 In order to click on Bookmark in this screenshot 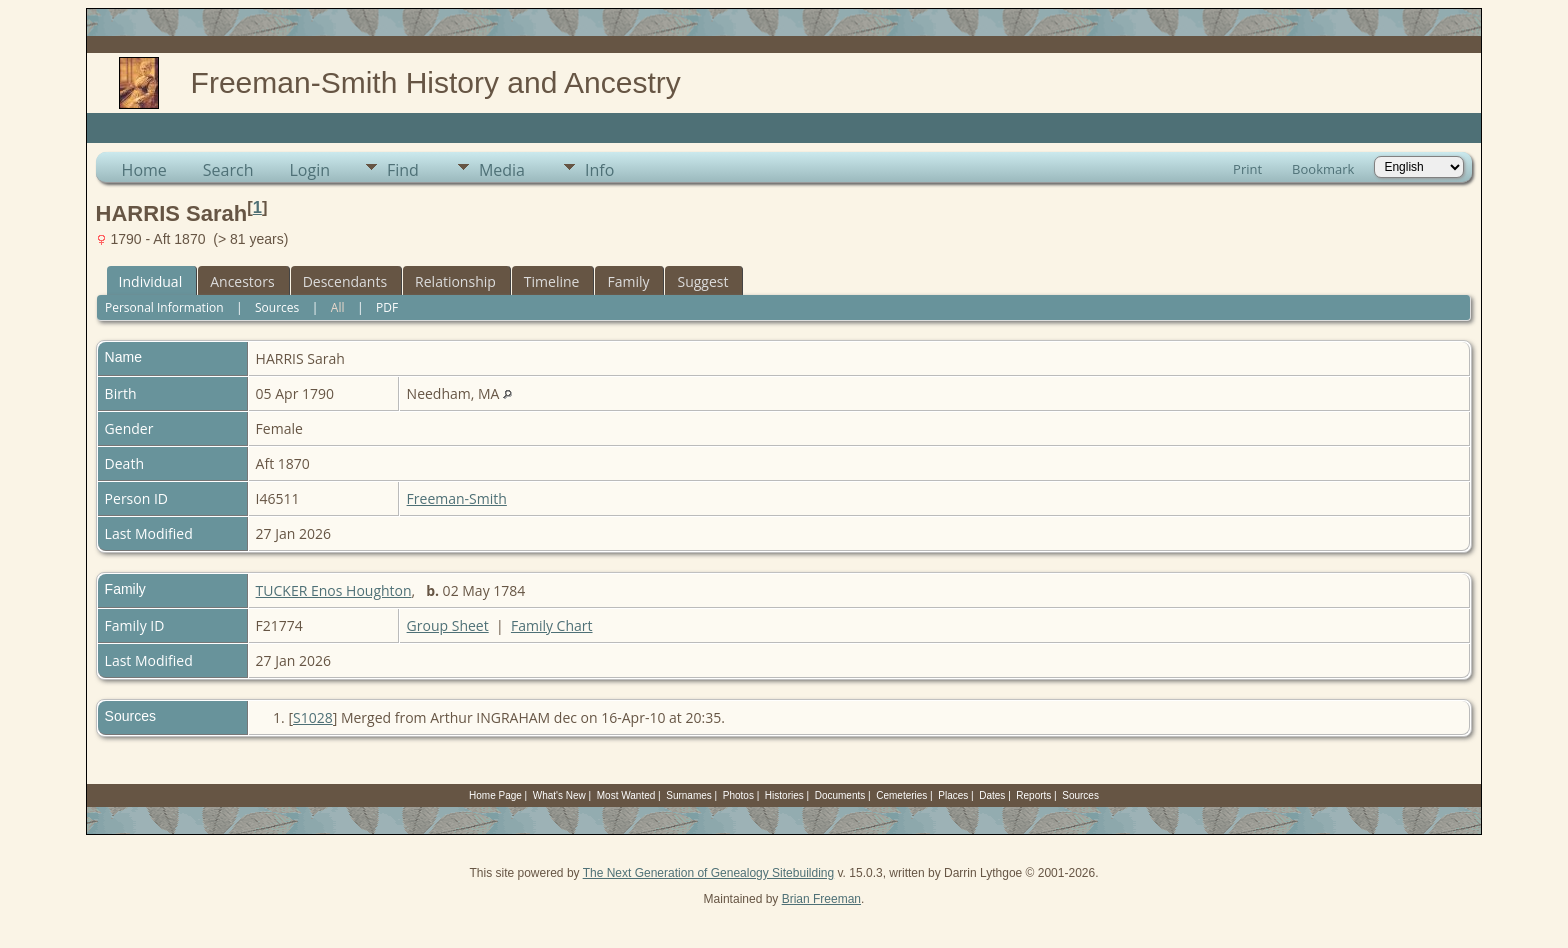, I will do `click(1323, 169)`.